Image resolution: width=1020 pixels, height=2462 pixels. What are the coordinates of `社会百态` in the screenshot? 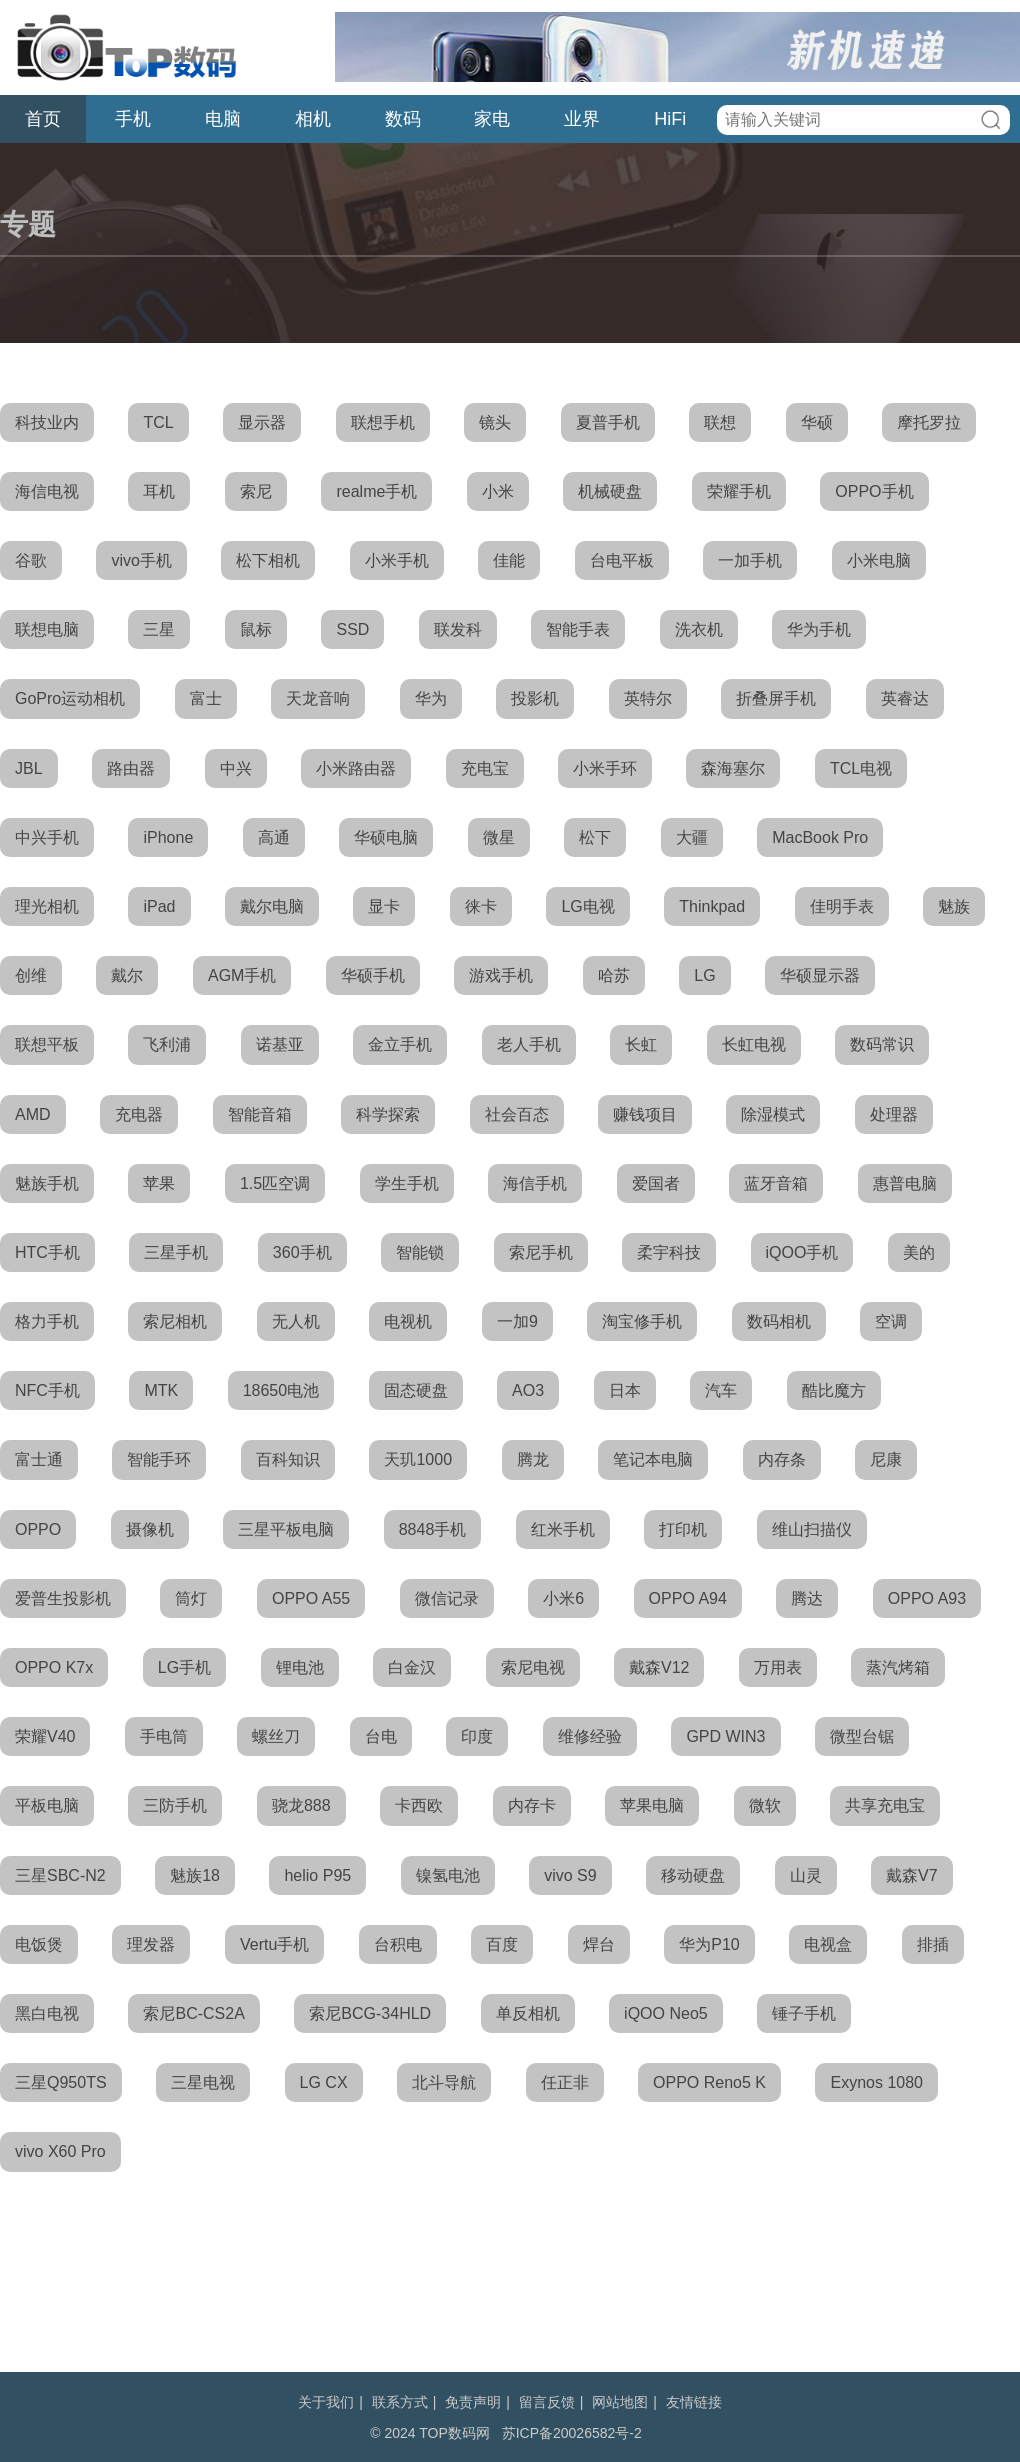 It's located at (517, 1114).